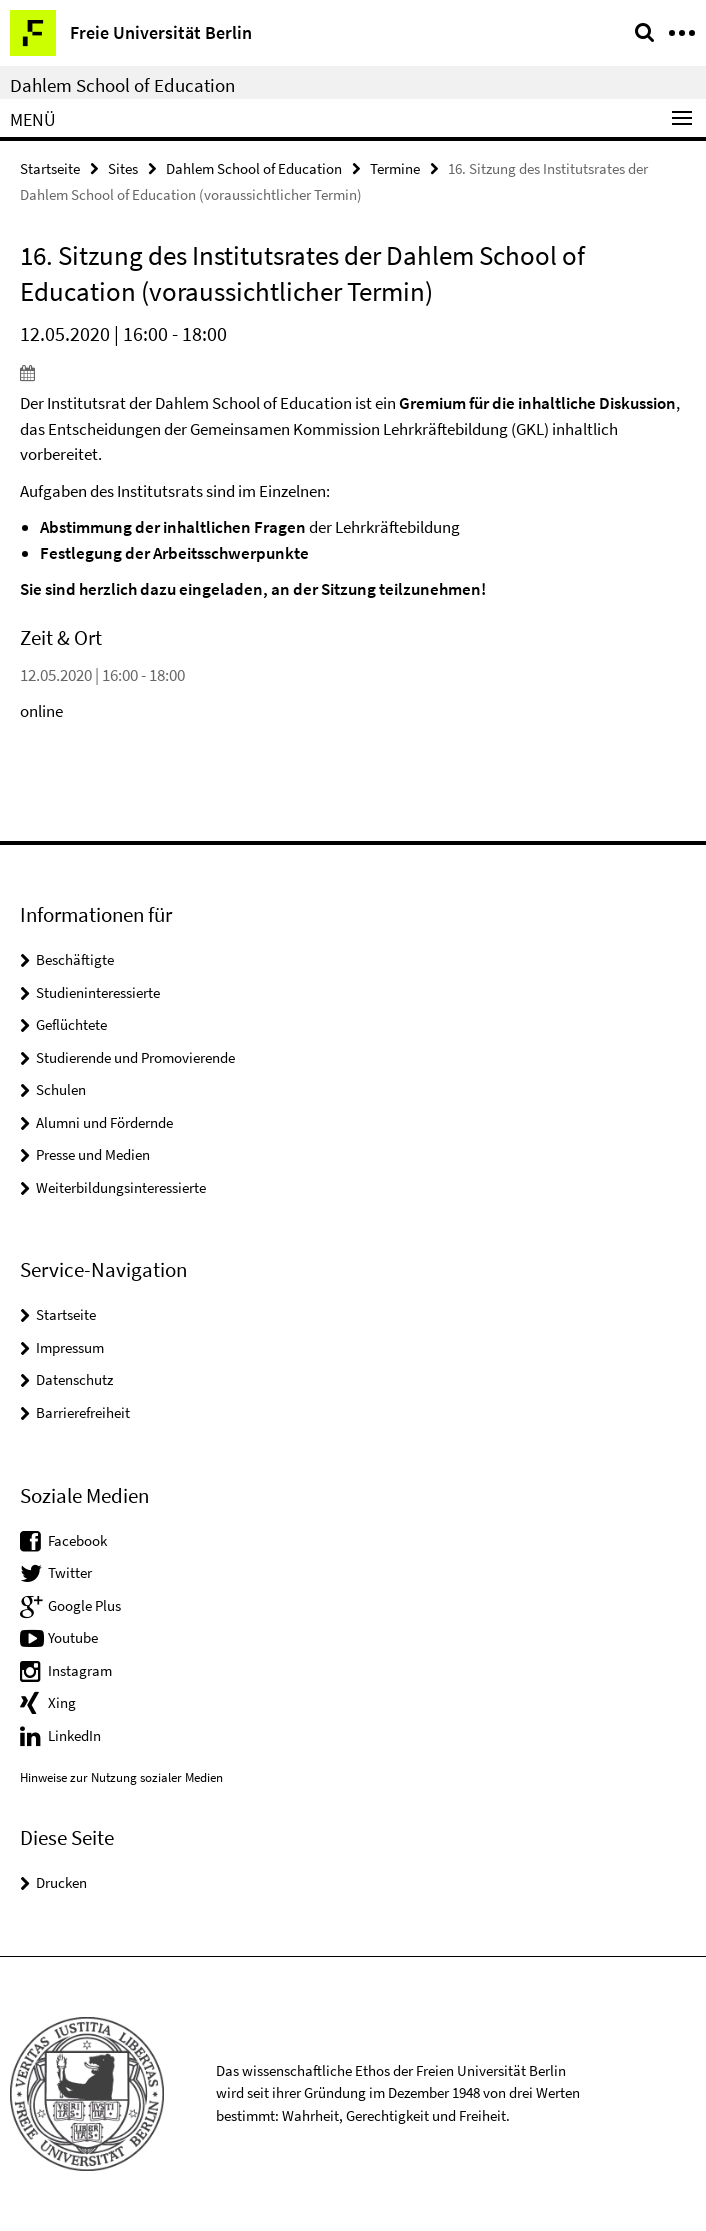 Image resolution: width=706 pixels, height=2231 pixels. What do you see at coordinates (74, 1379) in the screenshot?
I see `Datenschutz` at bounding box center [74, 1379].